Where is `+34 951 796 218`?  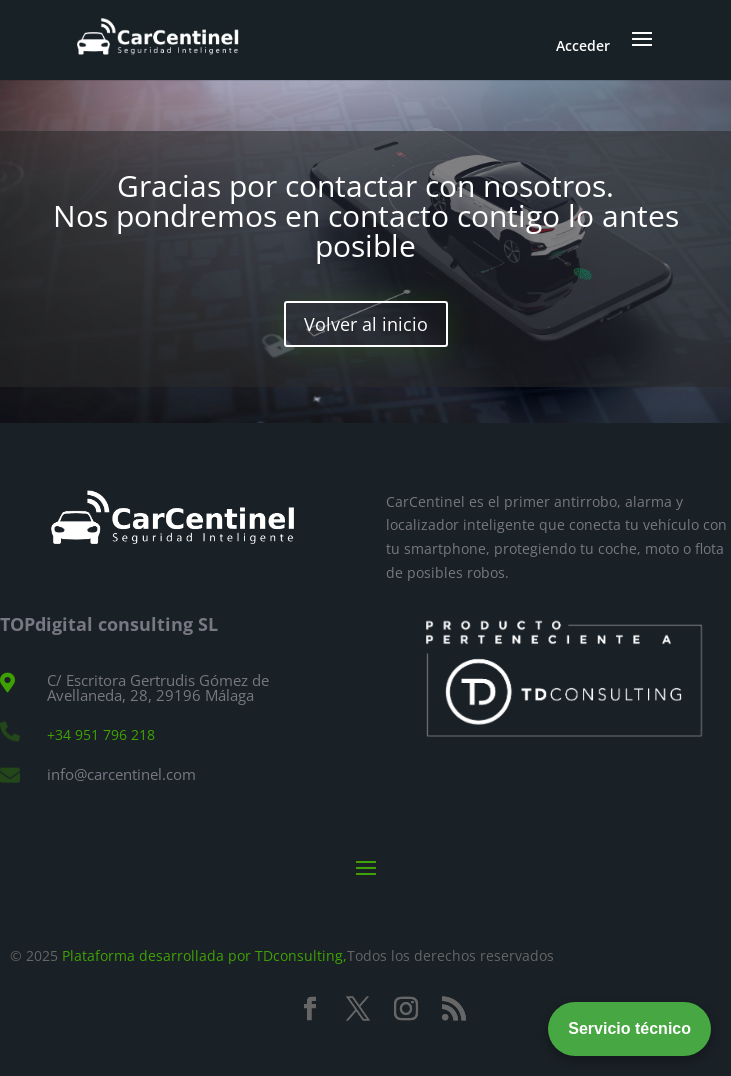
+34 951 796 218 is located at coordinates (101, 734).